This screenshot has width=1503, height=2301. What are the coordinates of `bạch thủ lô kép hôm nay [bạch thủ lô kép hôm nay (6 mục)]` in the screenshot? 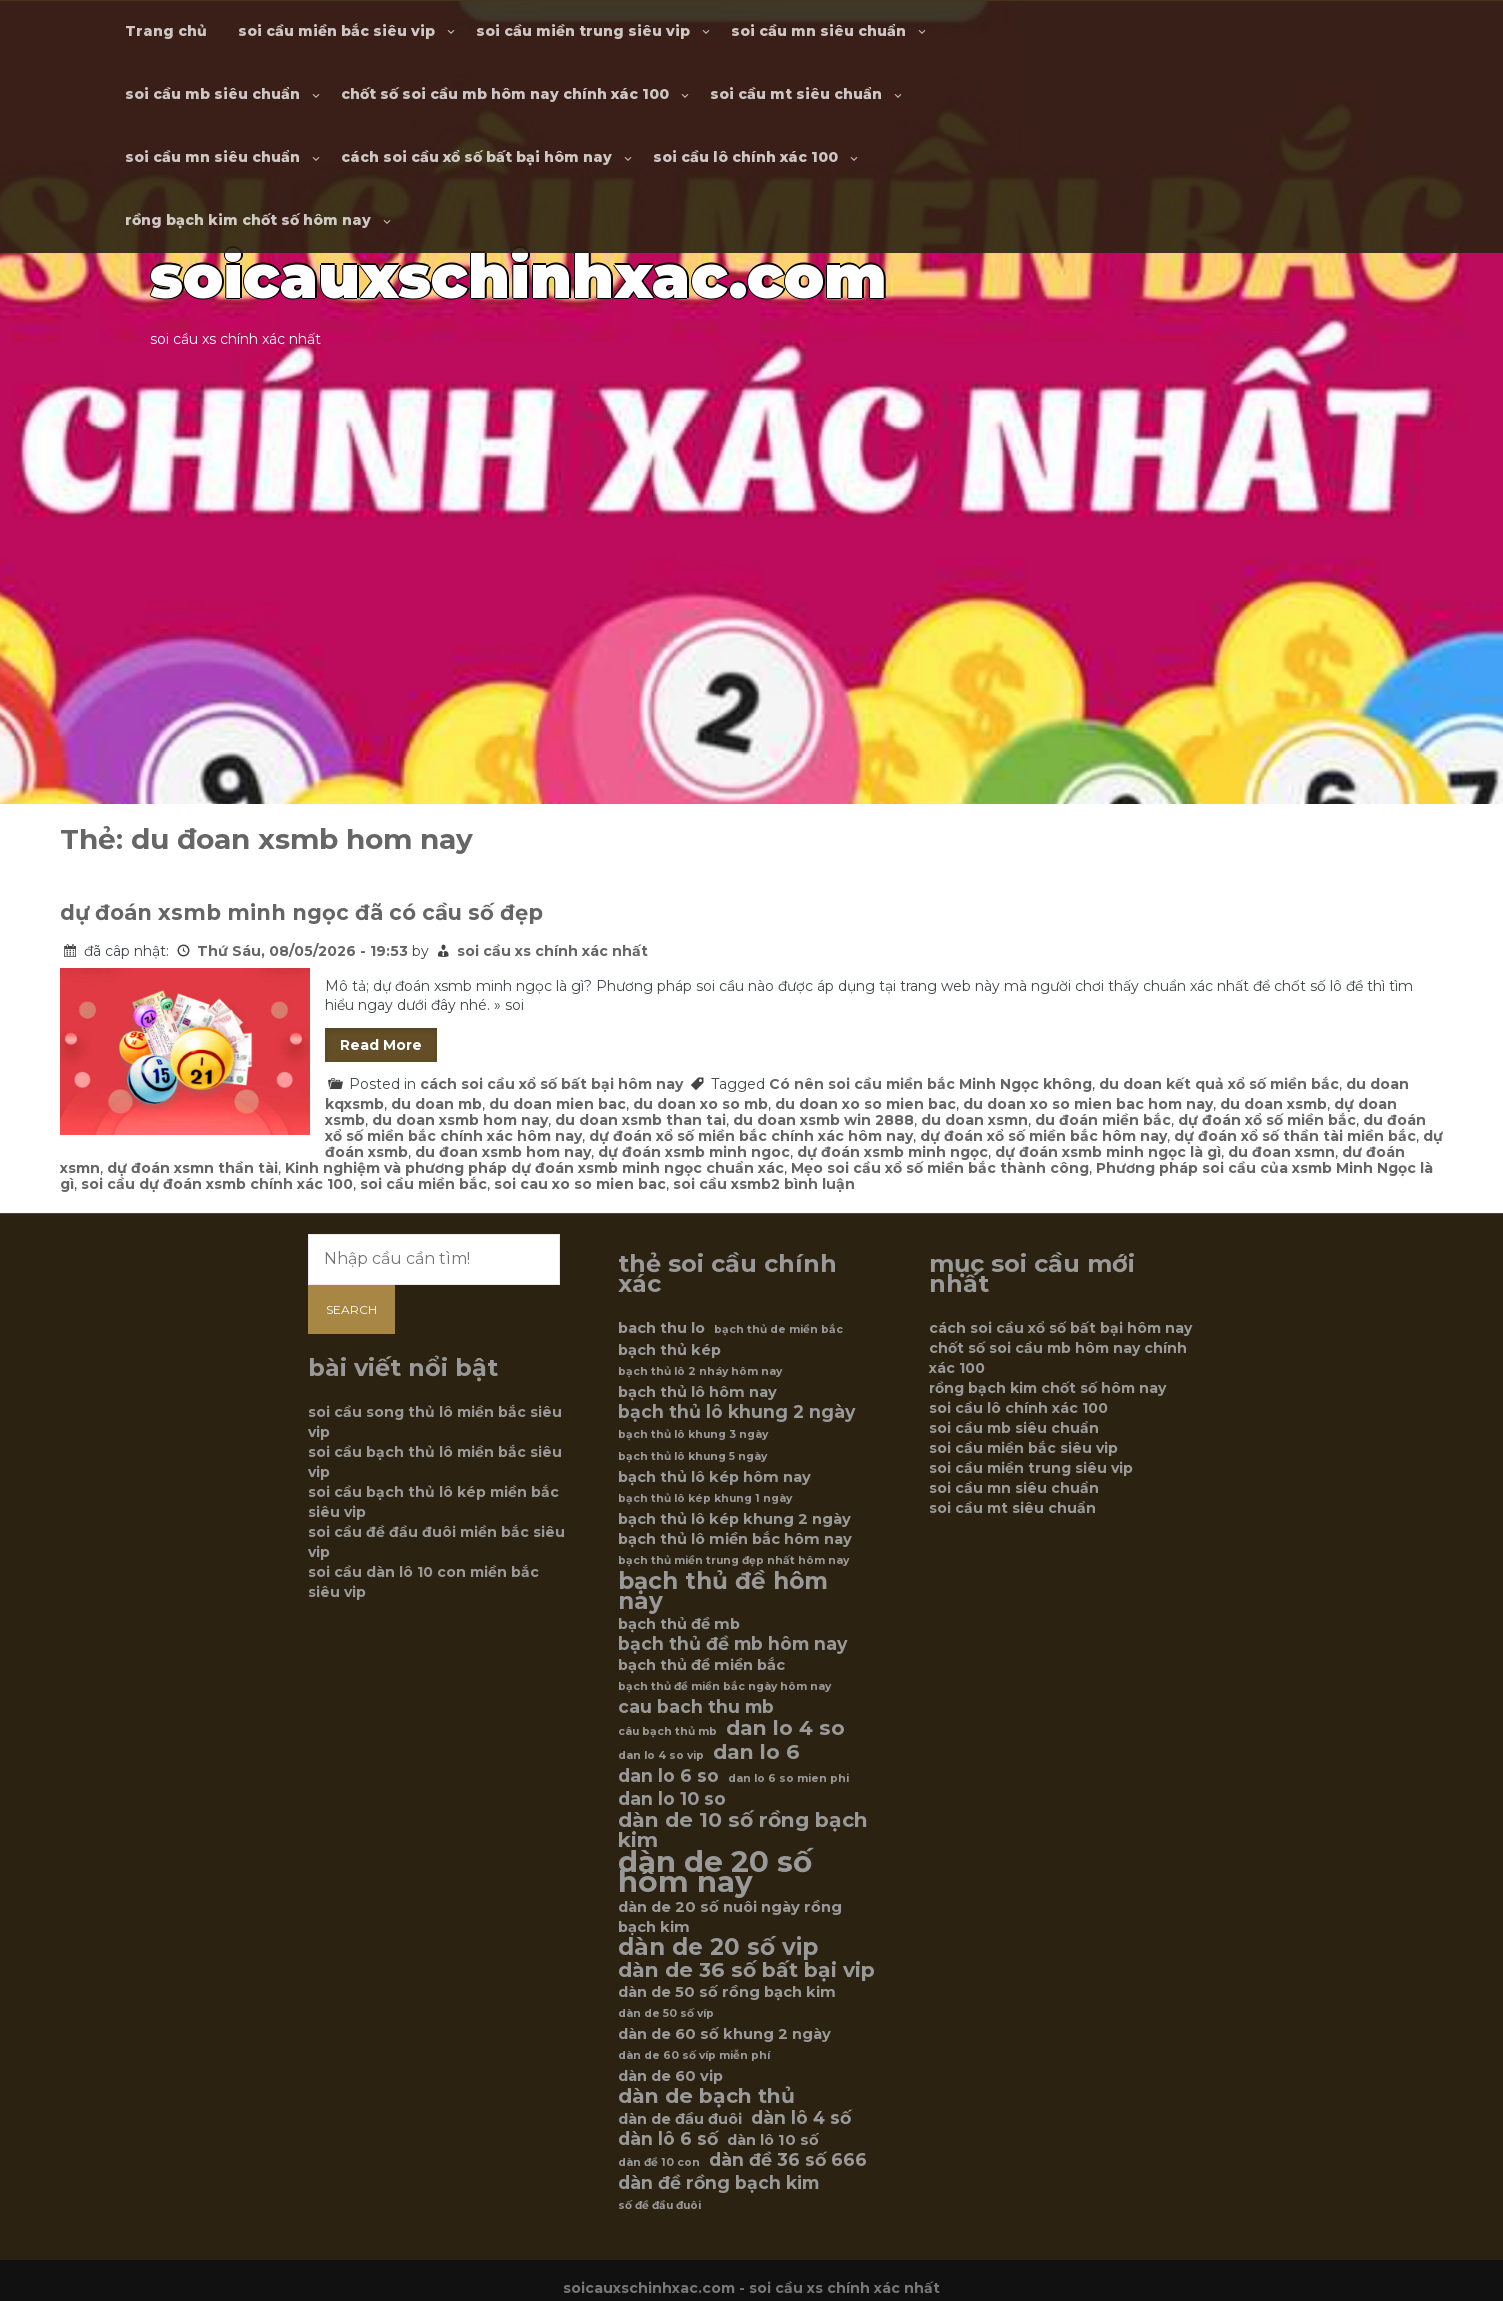 It's located at (714, 1477).